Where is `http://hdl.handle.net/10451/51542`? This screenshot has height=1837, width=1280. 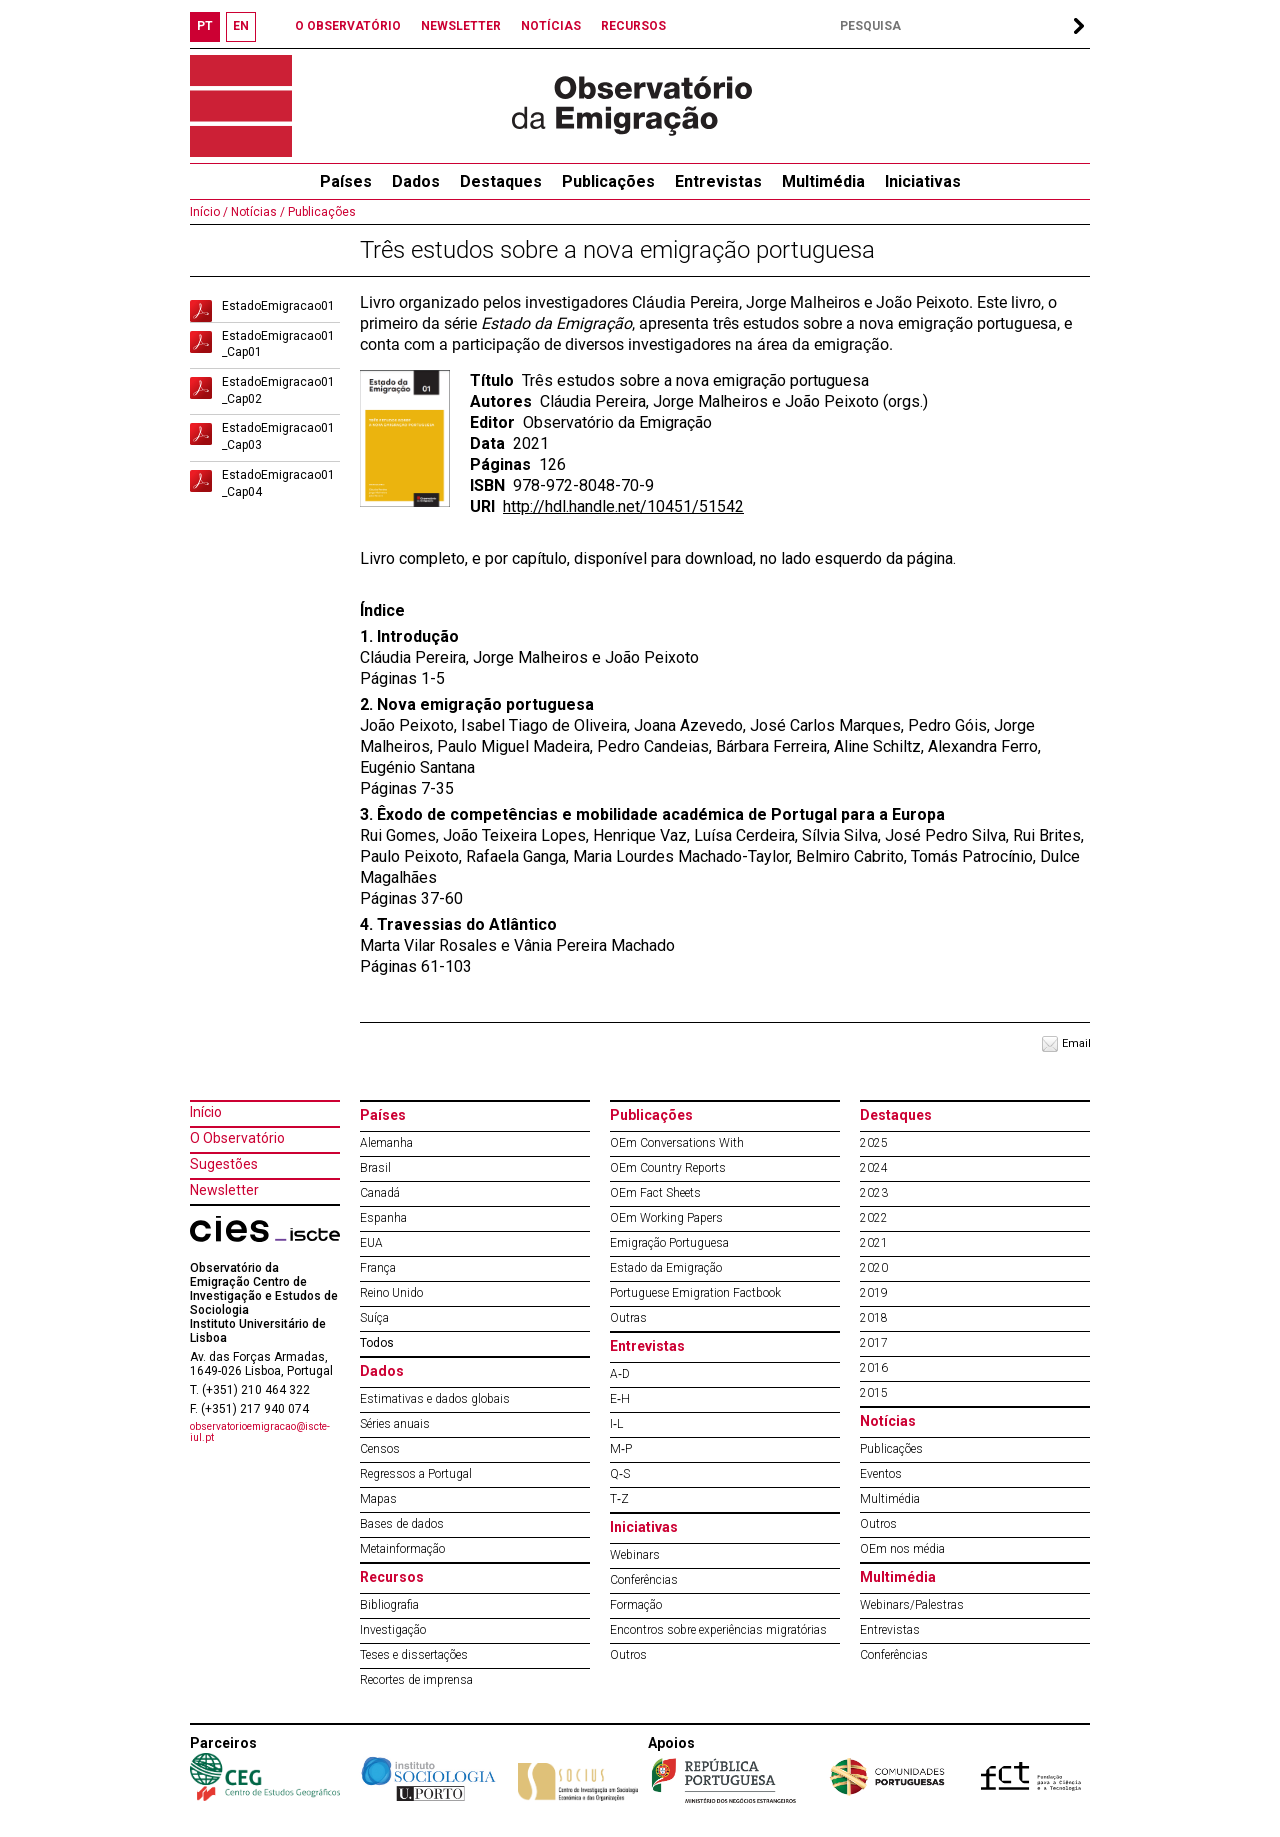
http://hdl.handle.net/10451/51542 is located at coordinates (623, 506).